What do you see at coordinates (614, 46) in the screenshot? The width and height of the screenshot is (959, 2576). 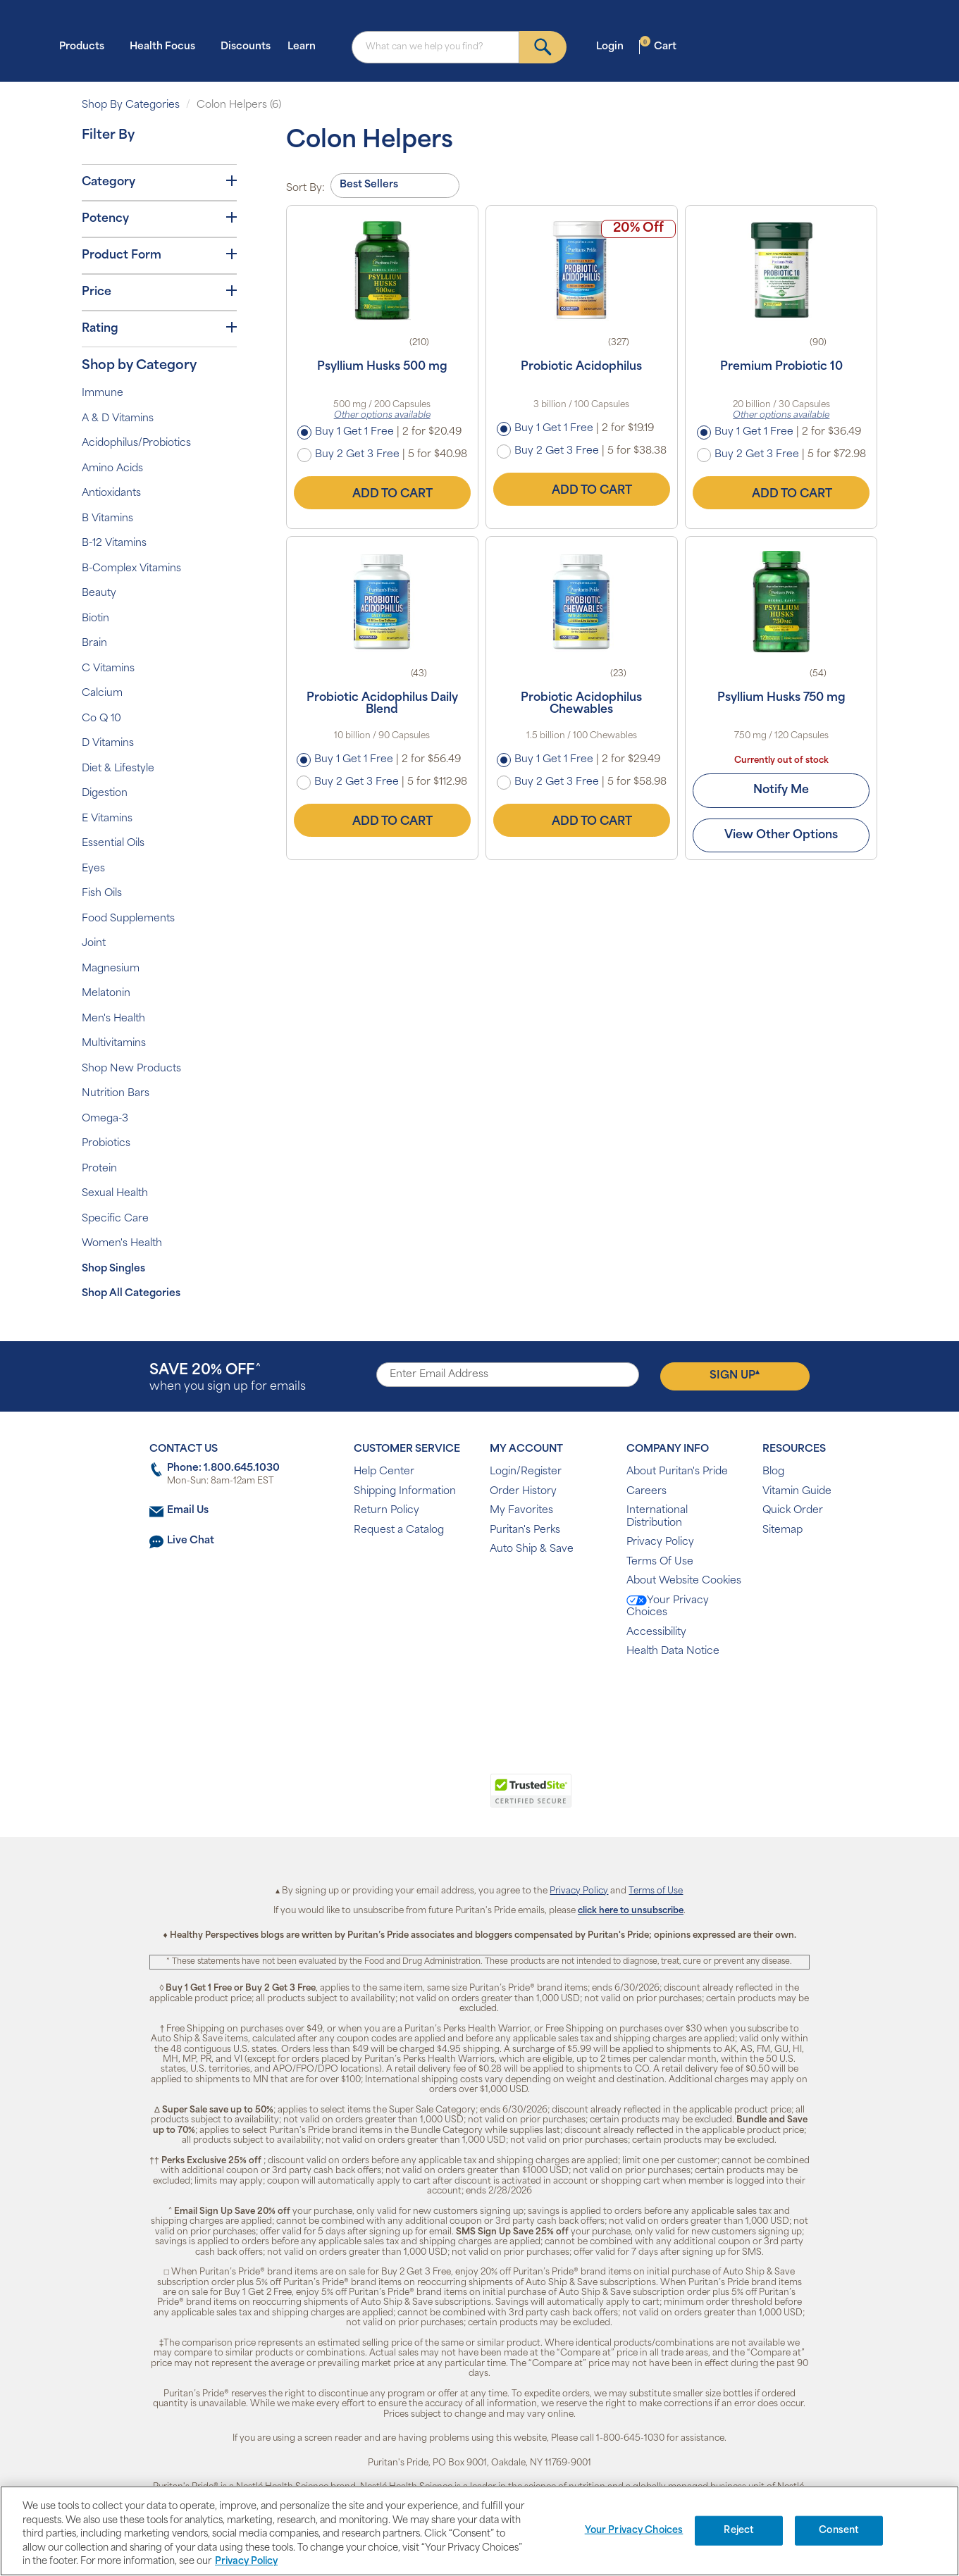 I see `Login [button]` at bounding box center [614, 46].